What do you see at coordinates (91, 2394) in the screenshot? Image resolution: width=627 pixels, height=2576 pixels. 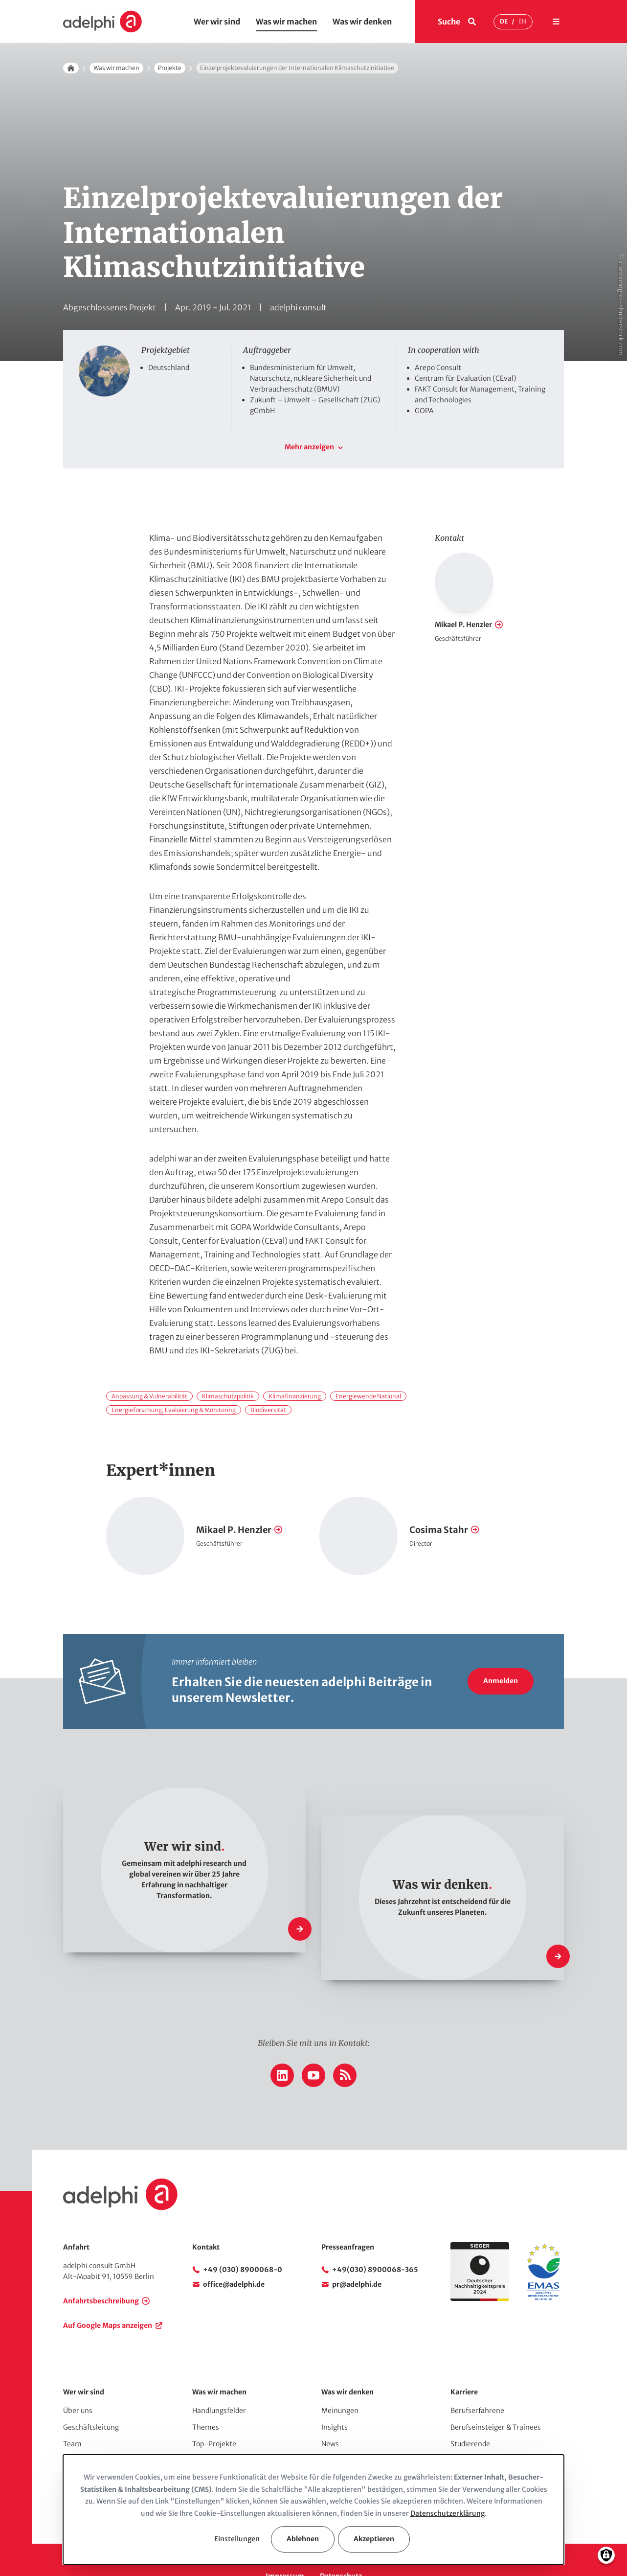 I see `Geschäftsleitung` at bounding box center [91, 2394].